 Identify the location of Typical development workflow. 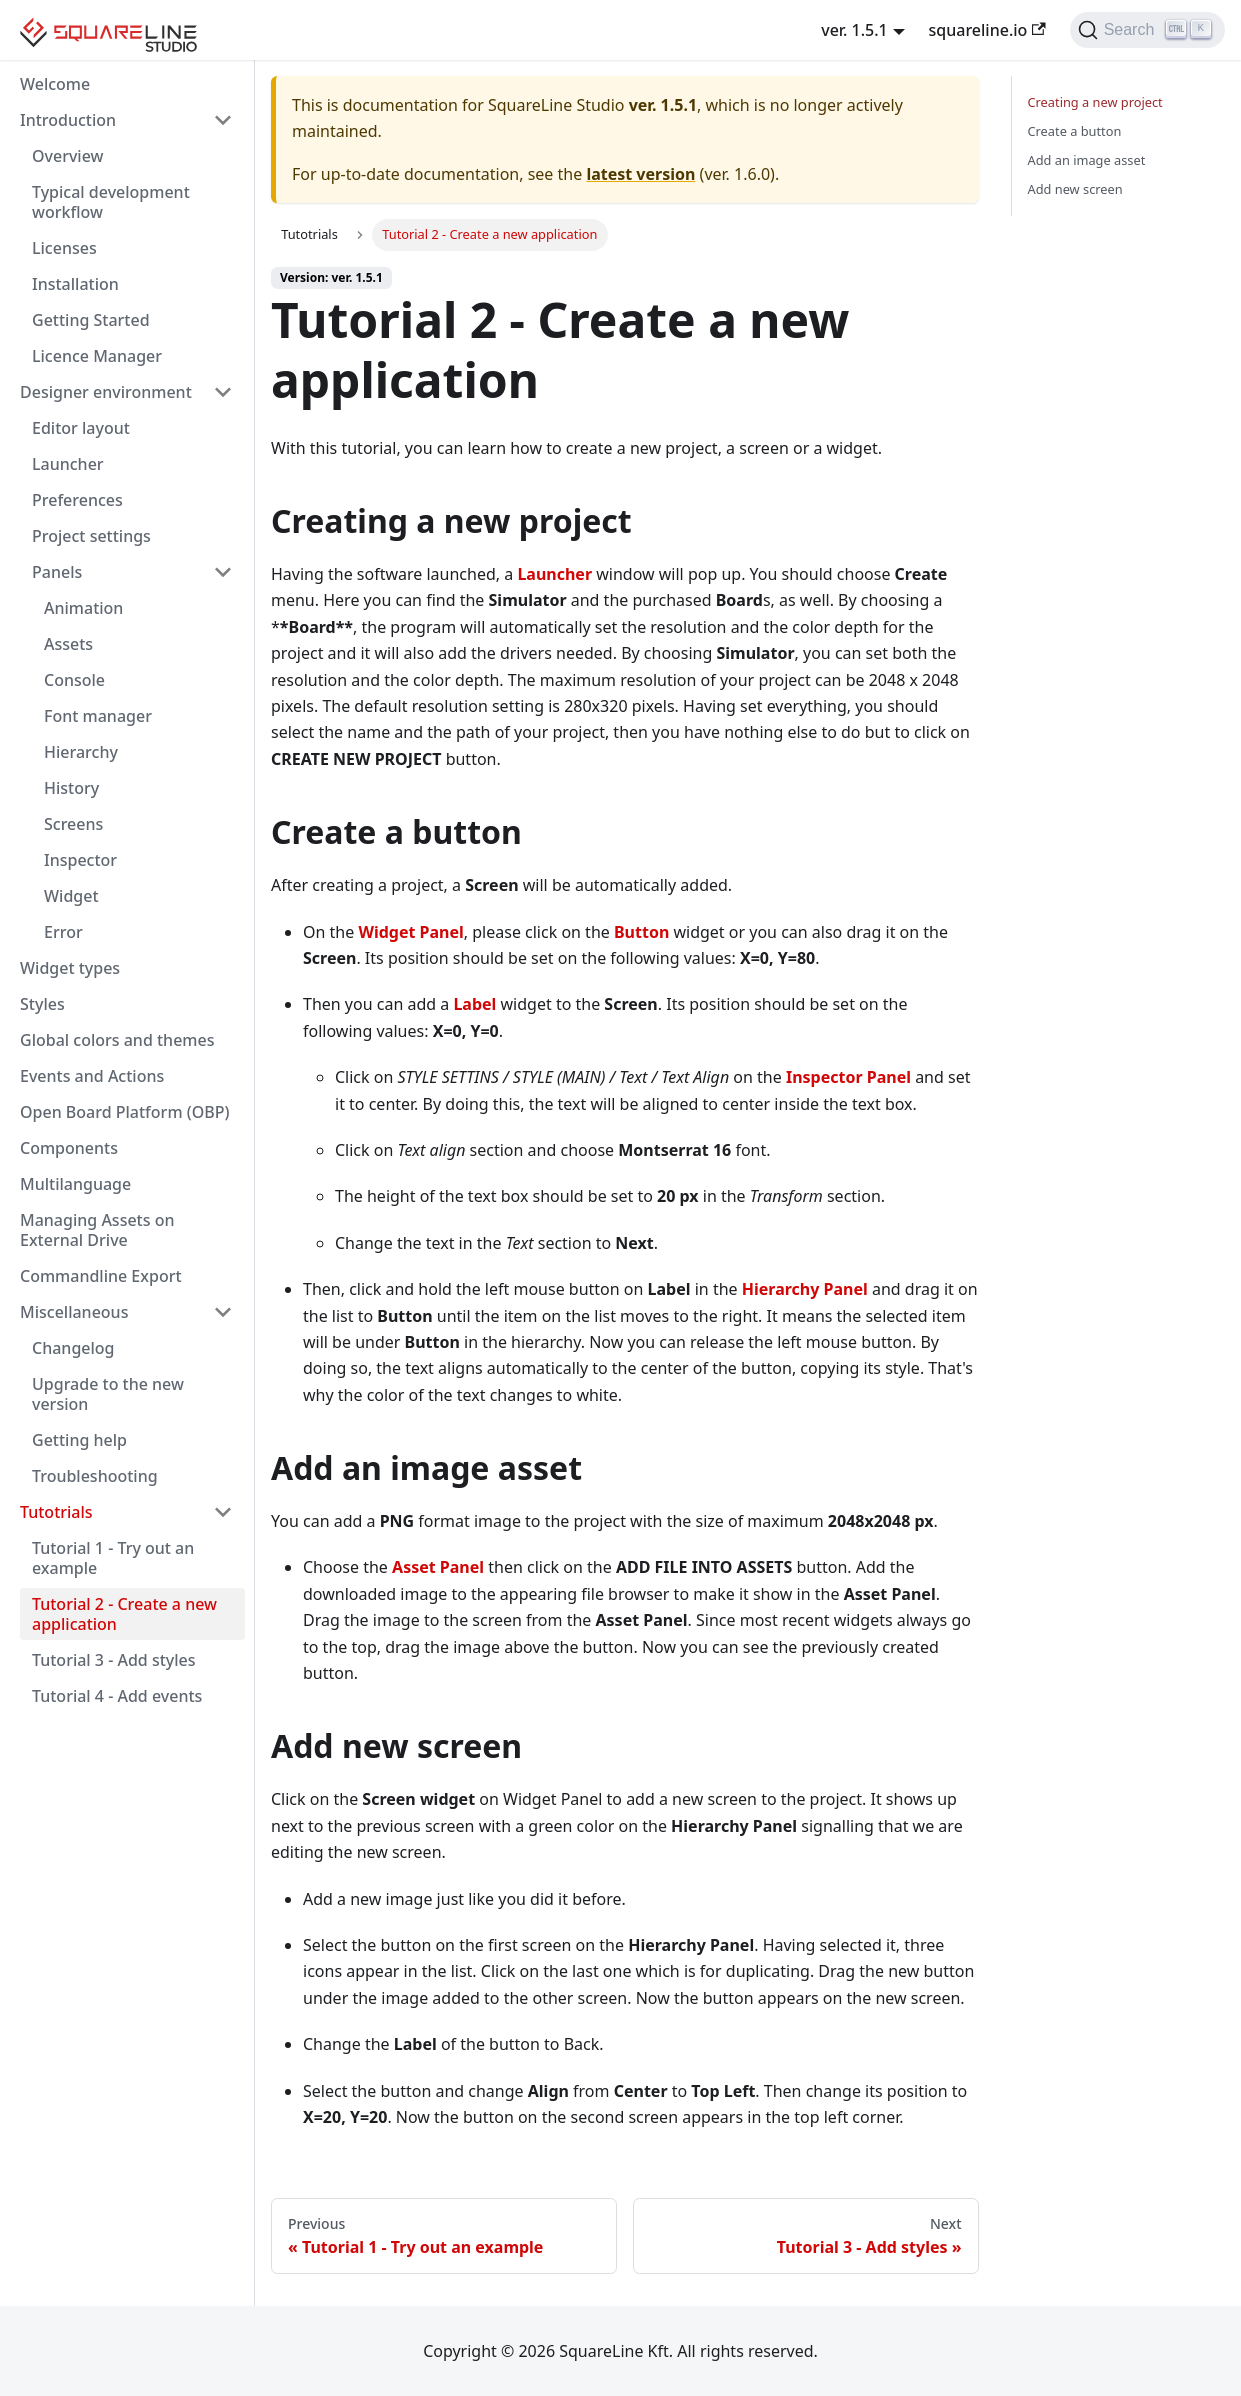
(111, 202).